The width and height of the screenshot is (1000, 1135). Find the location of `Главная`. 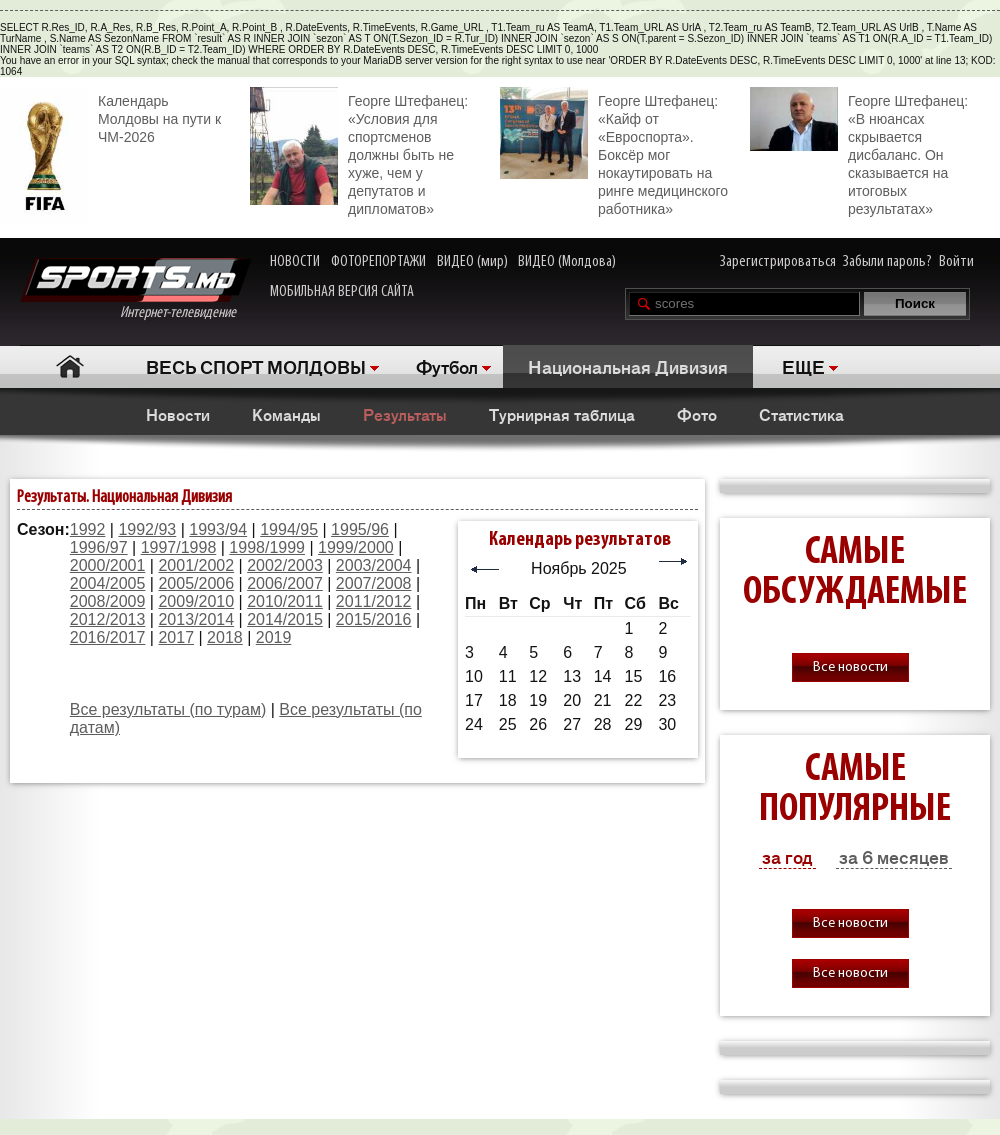

Главная is located at coordinates (70, 366).